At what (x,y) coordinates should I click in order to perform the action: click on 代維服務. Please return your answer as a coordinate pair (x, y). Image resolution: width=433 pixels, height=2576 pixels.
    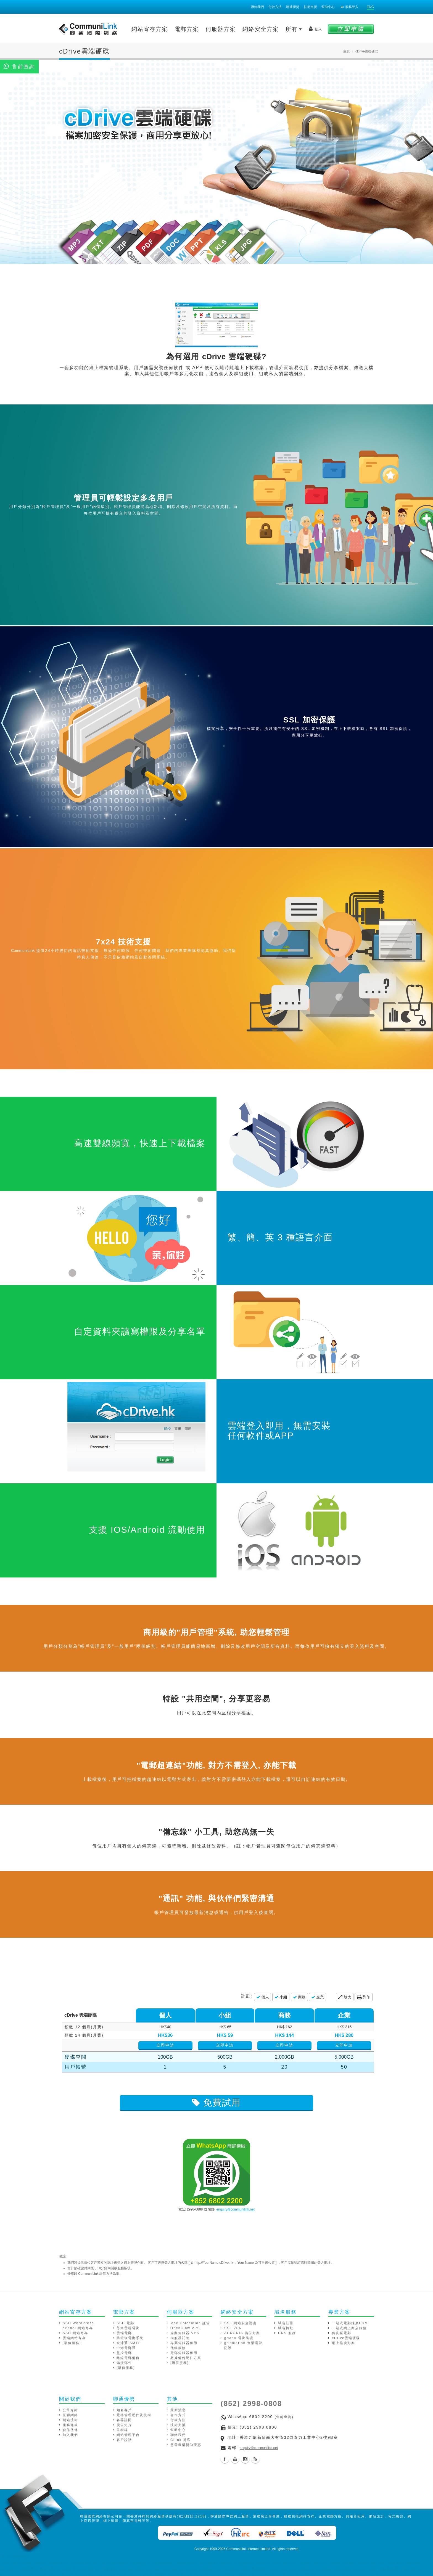
    Looking at the image, I should click on (178, 2348).